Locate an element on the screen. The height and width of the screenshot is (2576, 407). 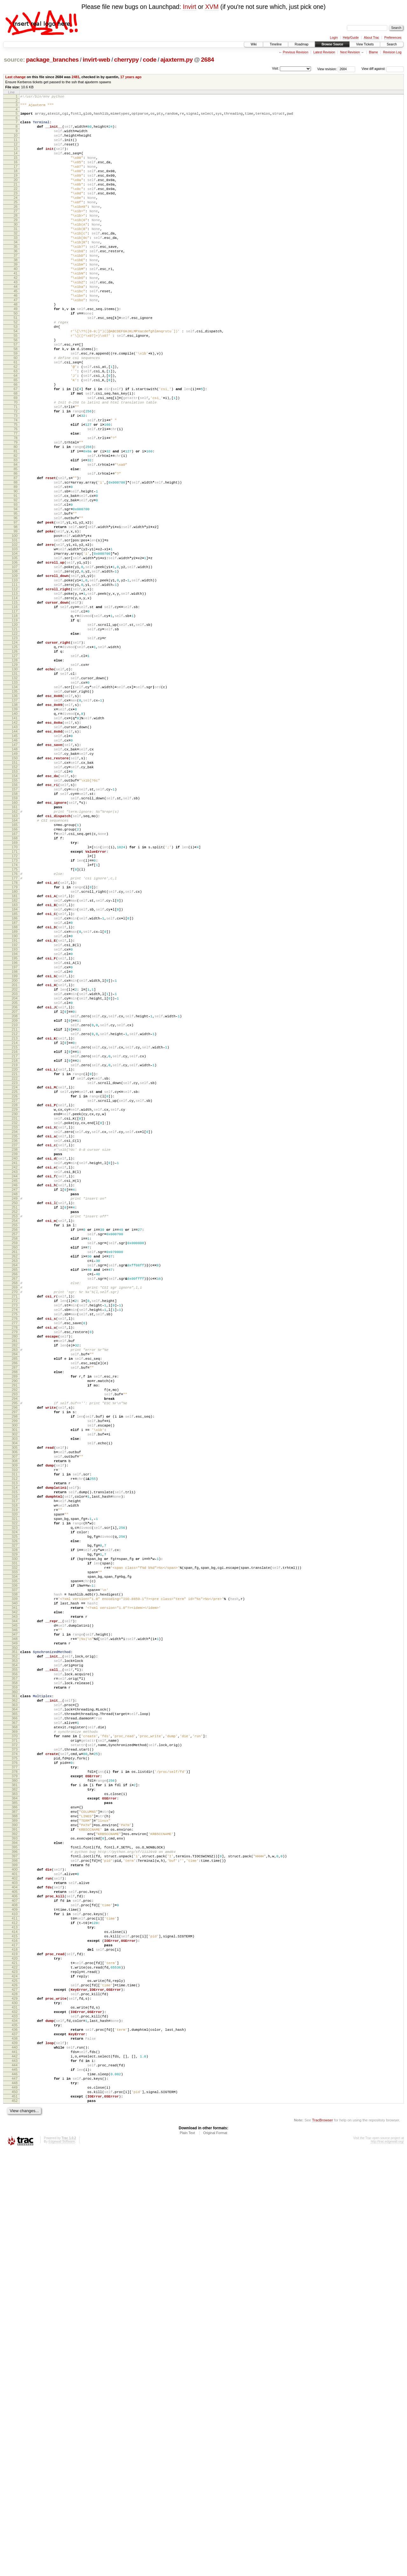
131 is located at coordinates (14, 795).